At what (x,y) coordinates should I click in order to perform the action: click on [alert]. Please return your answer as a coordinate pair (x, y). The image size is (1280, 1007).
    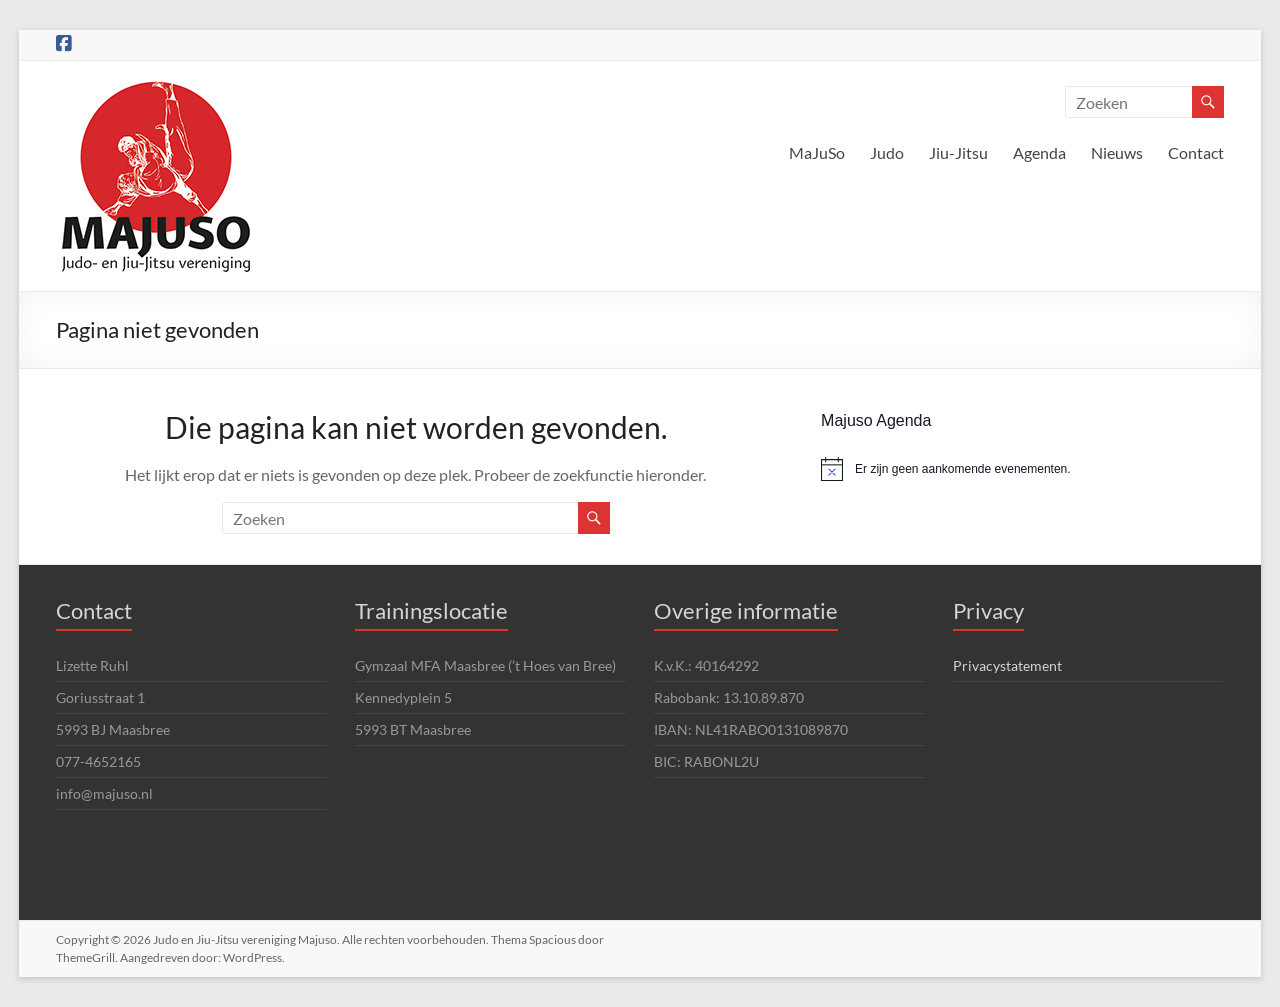
    Looking at the image, I should click on (1022, 469).